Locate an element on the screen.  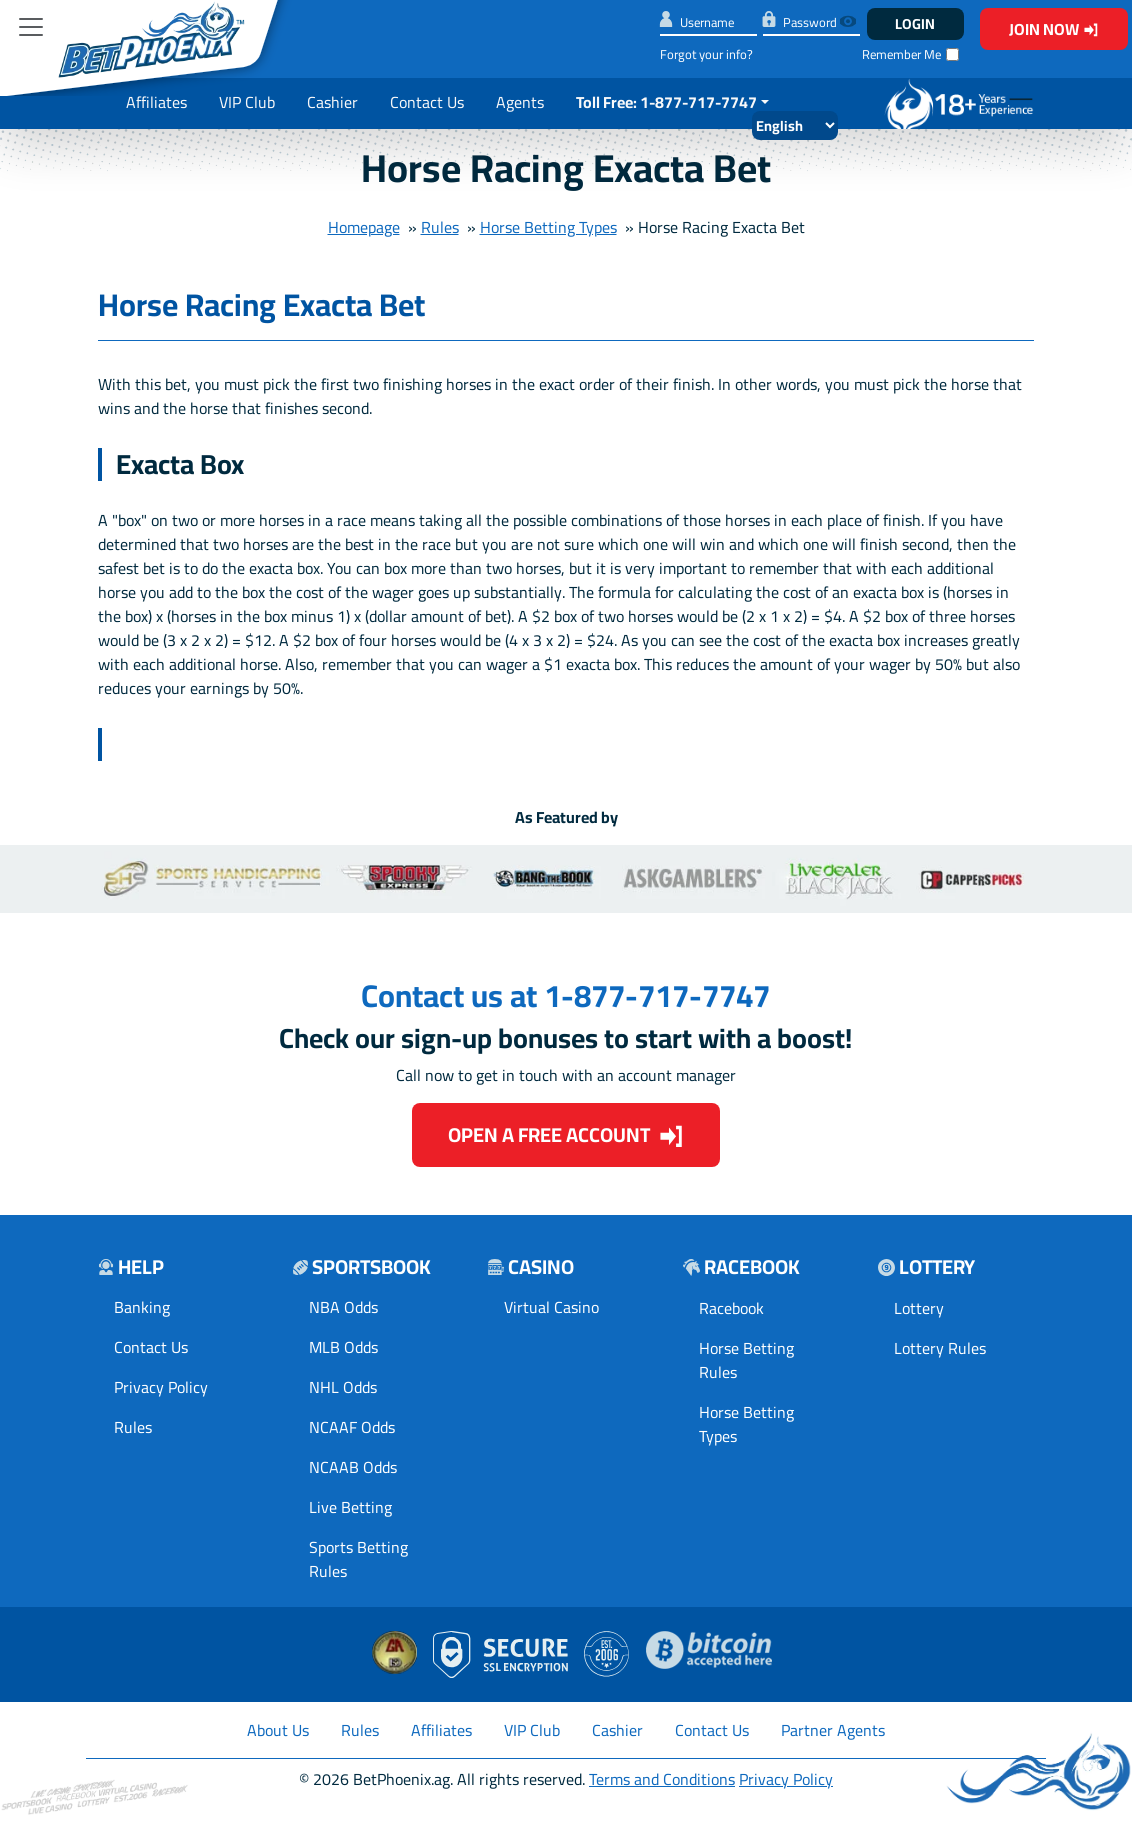
NCAAB Odds is located at coordinates (353, 1467).